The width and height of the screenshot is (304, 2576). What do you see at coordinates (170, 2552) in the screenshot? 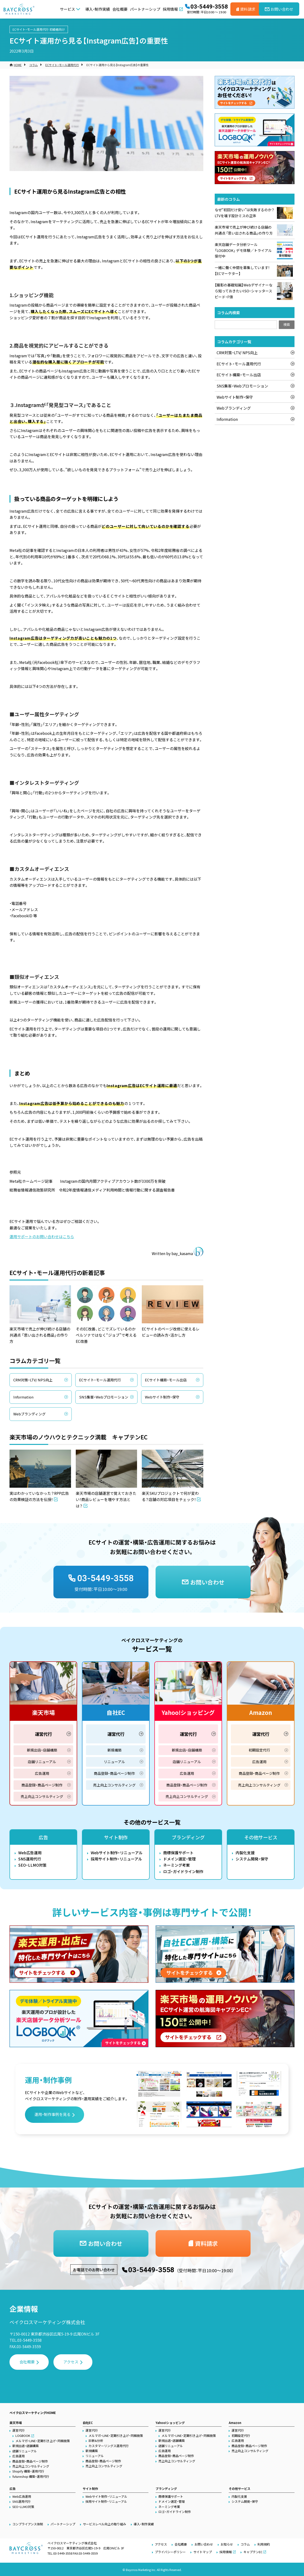
I see `プライバシーポリシー` at bounding box center [170, 2552].